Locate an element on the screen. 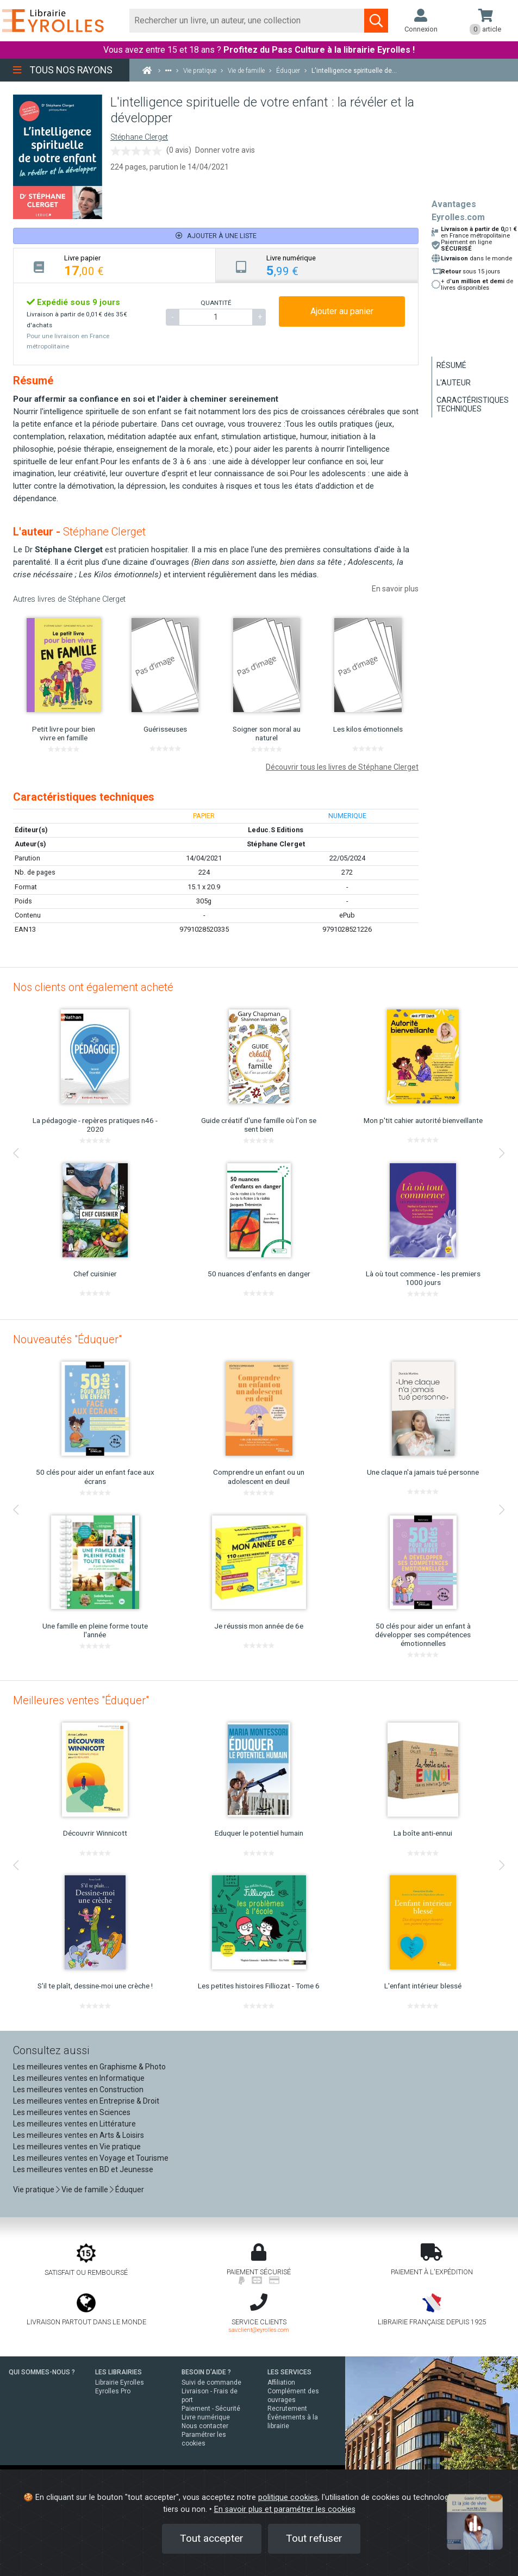 Image resolution: width=518 pixels, height=2576 pixels. politique cookies is located at coordinates (288, 2497).